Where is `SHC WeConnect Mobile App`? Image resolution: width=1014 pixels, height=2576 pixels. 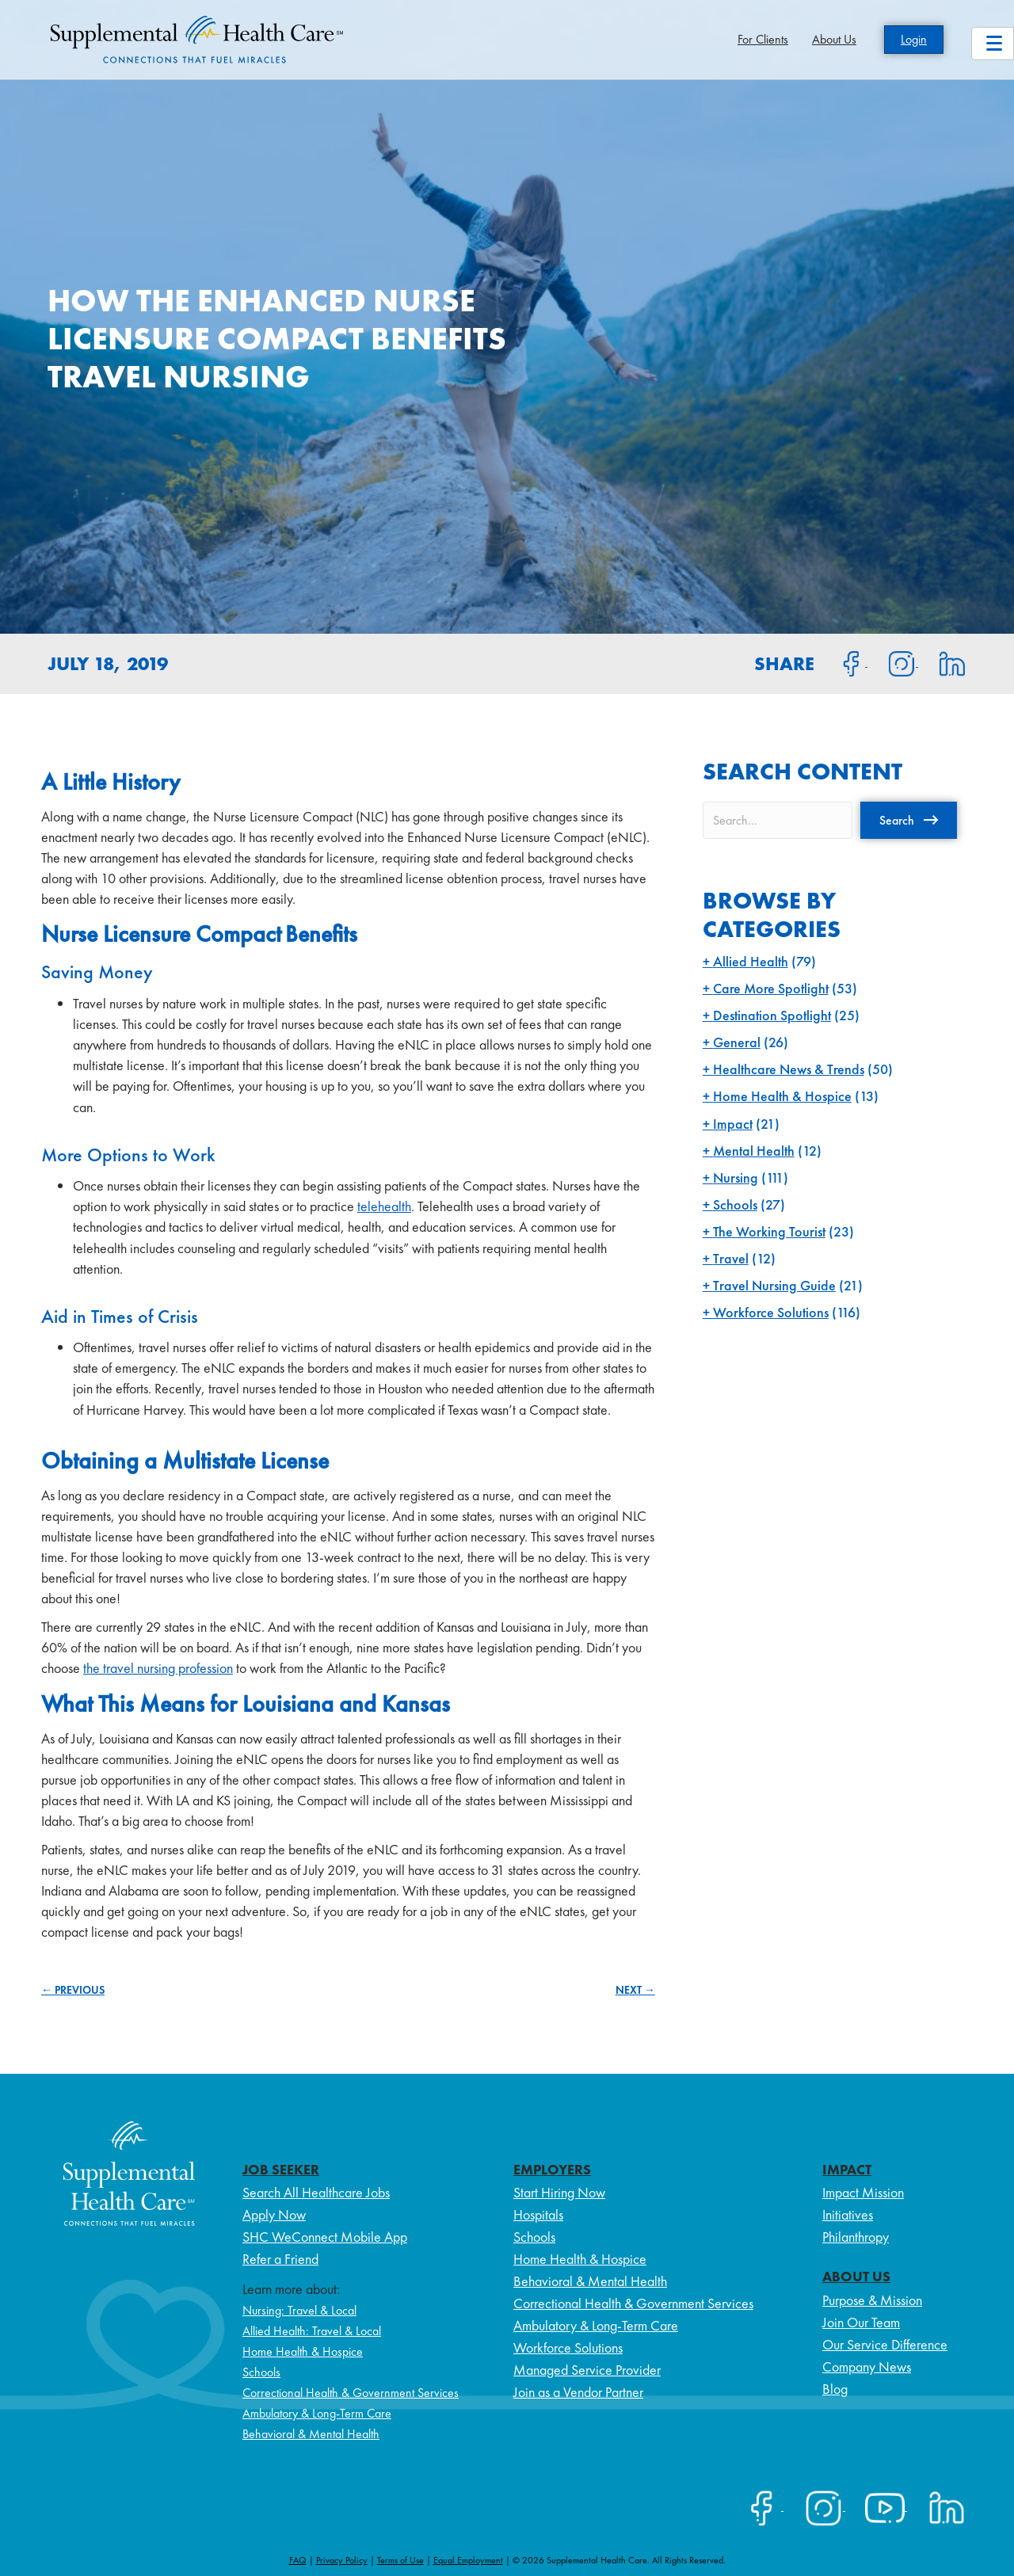
SHC WeConnect Mobile App is located at coordinates (324, 2236).